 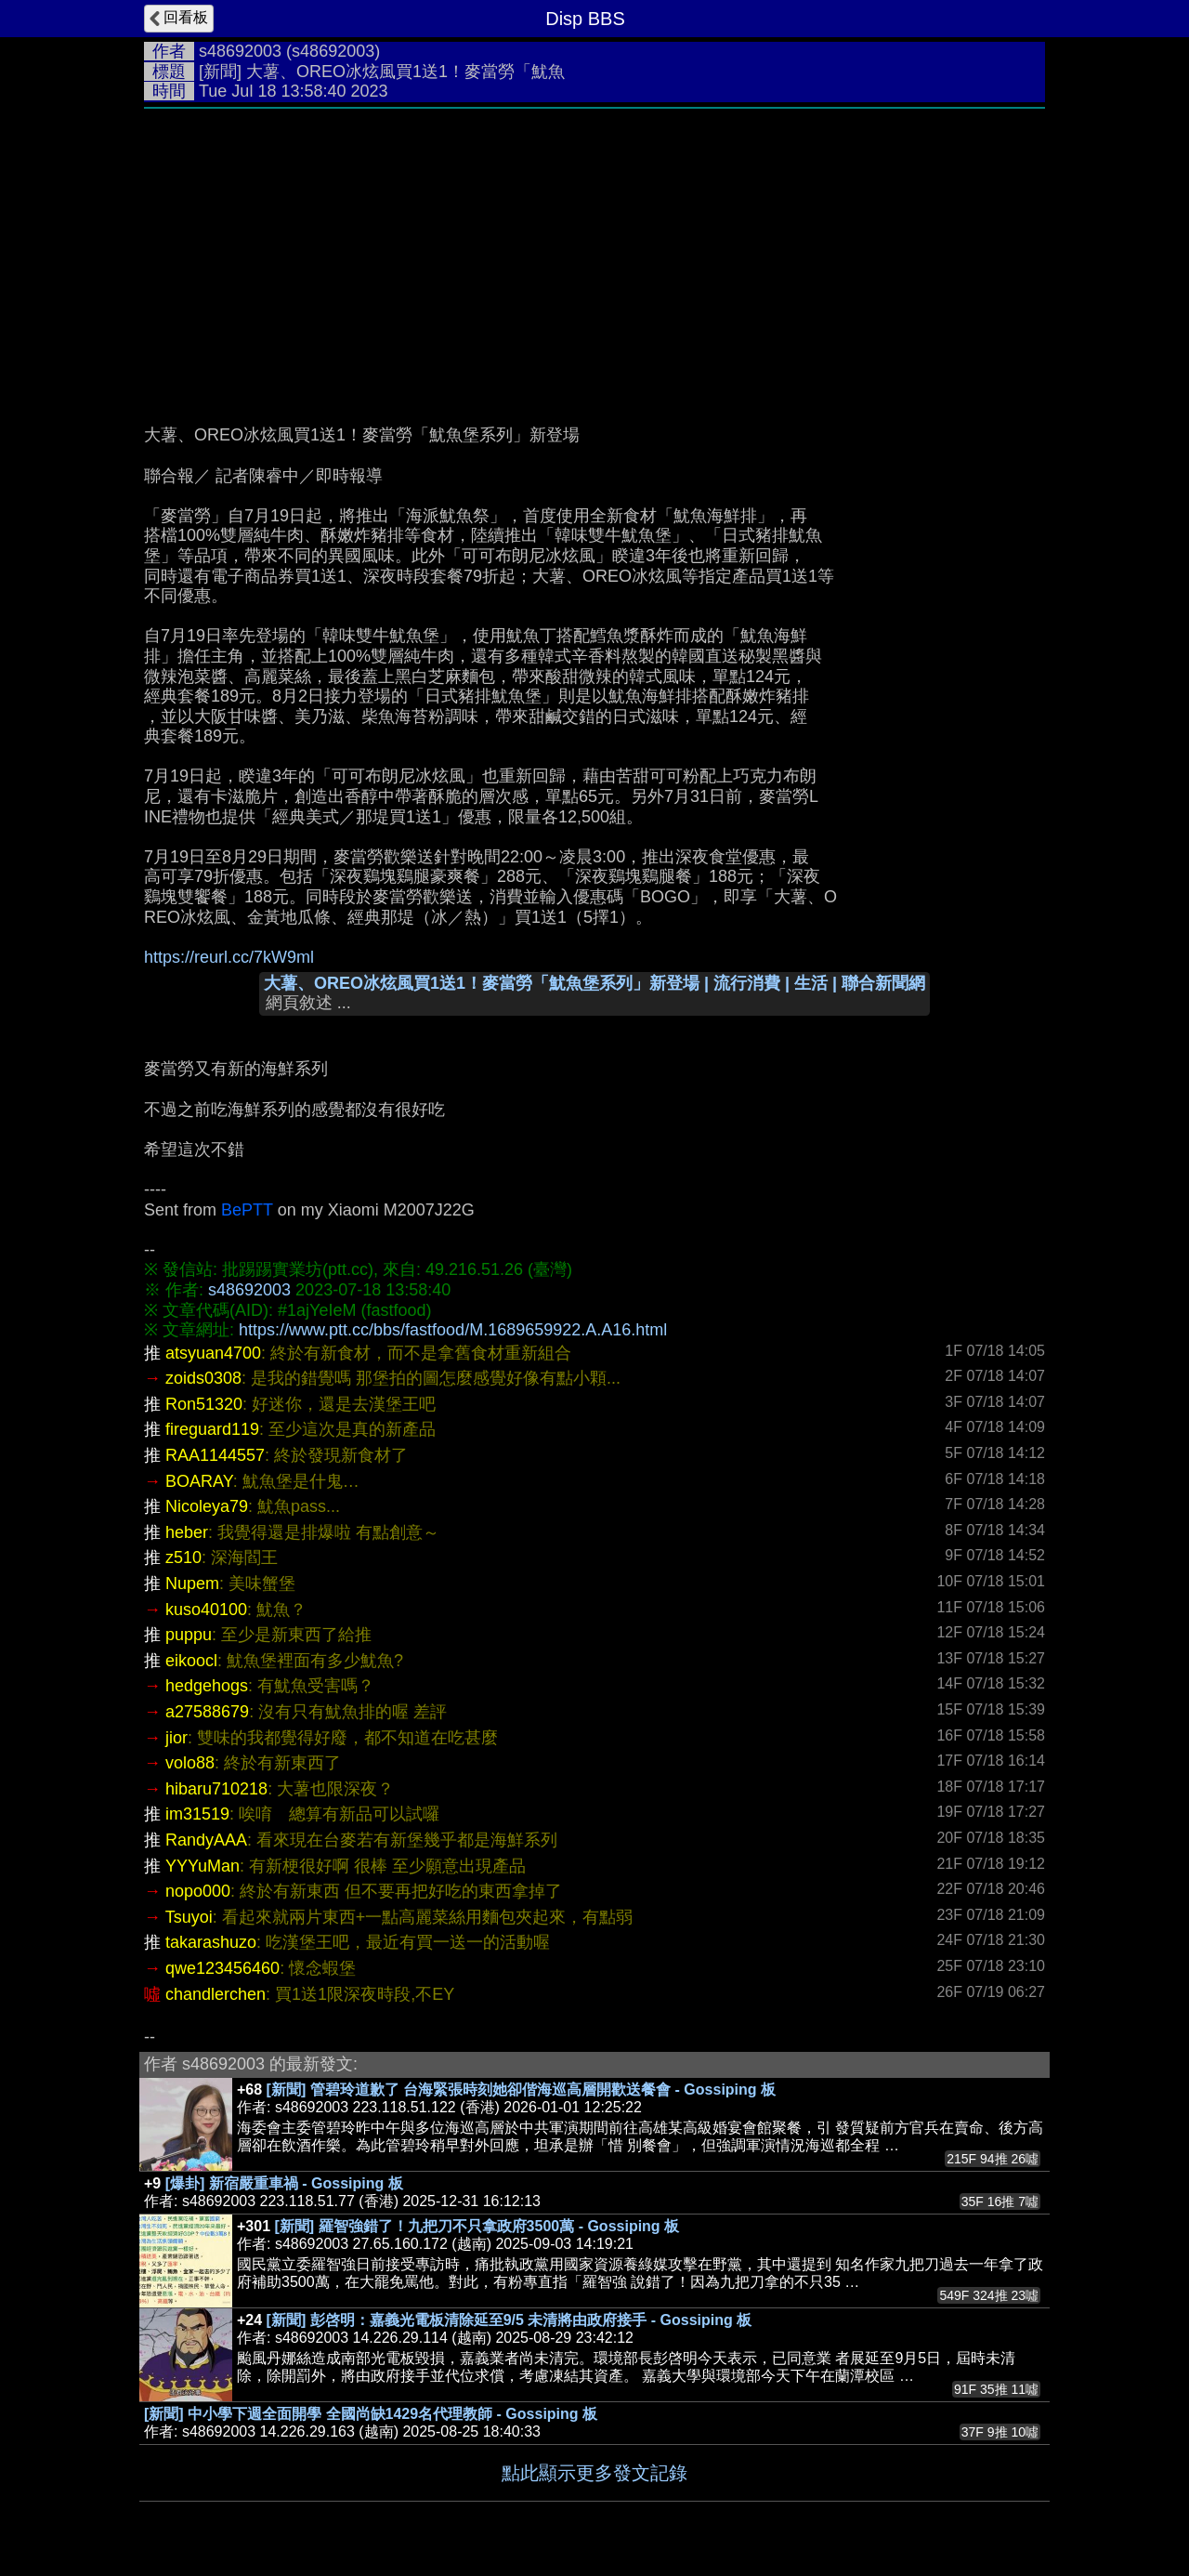 I want to click on jior, so click(x=176, y=1737).